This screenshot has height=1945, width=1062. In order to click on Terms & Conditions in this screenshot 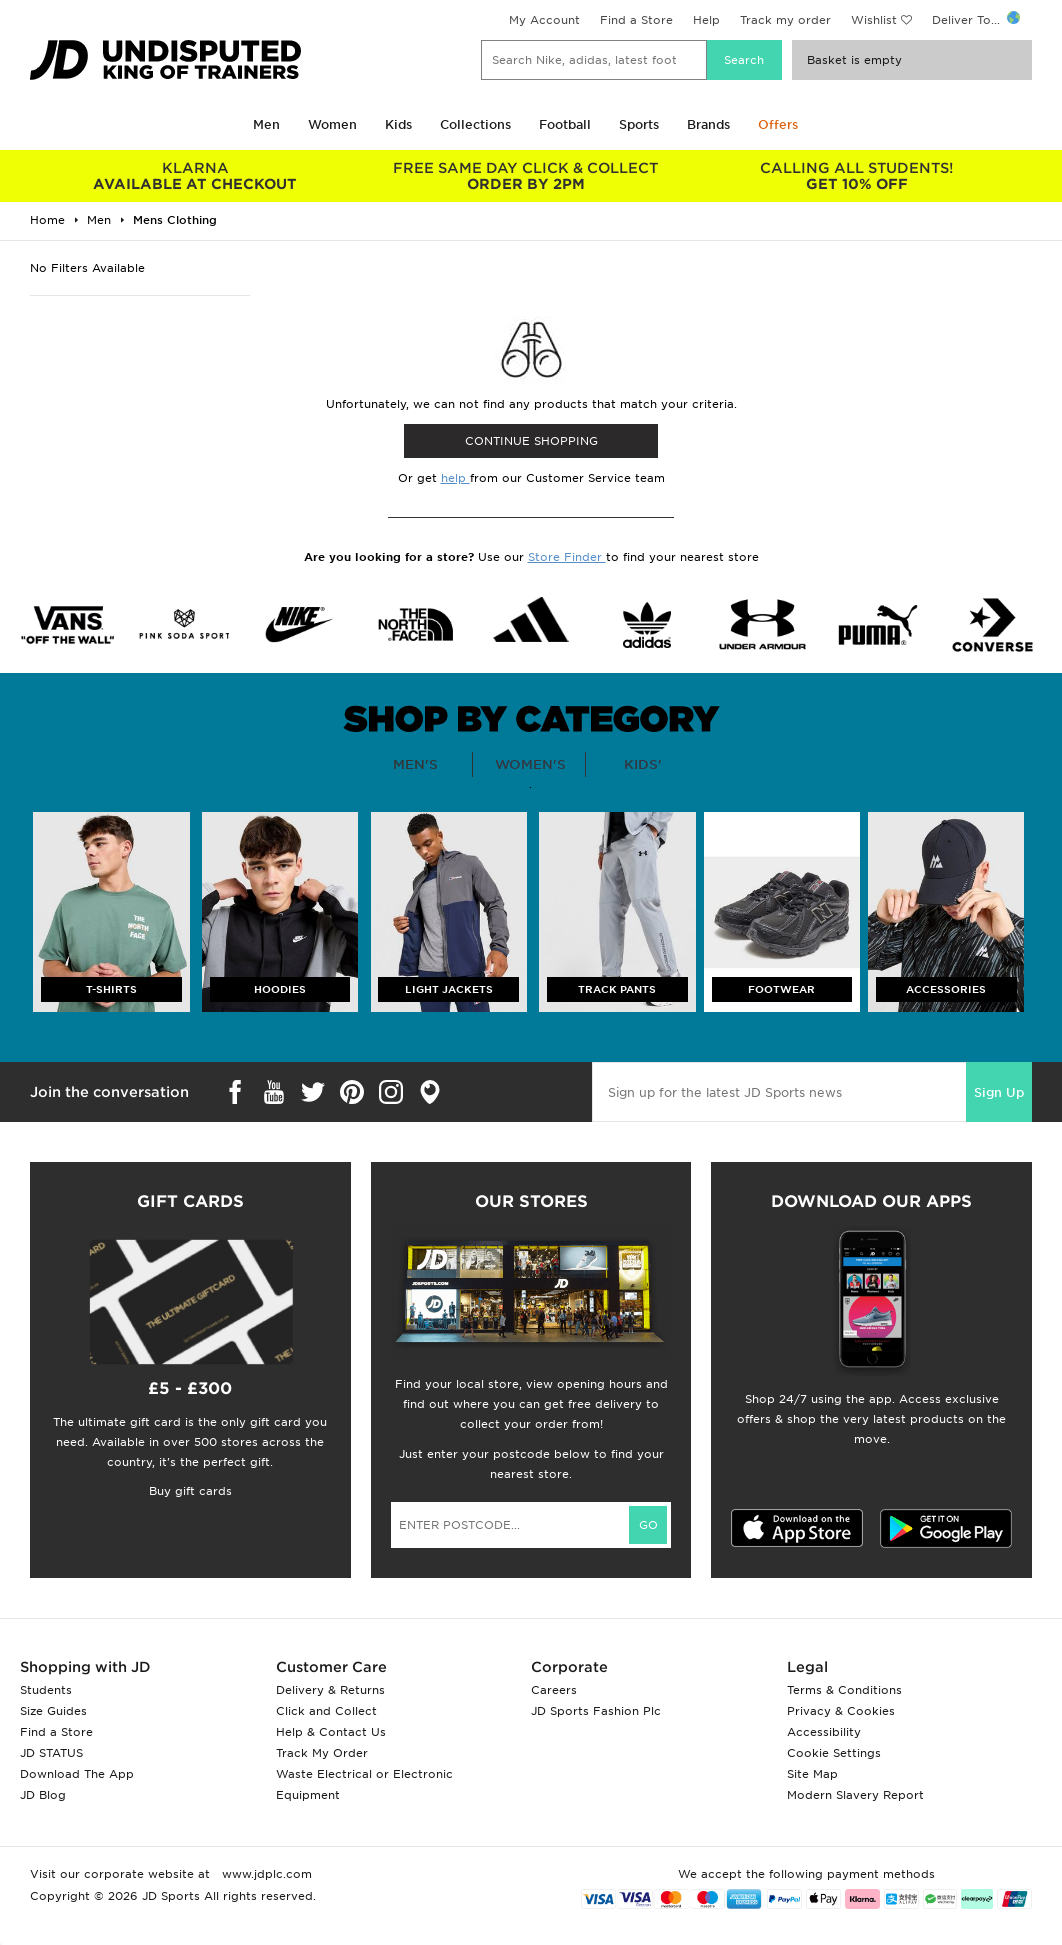, I will do `click(844, 1690)`.